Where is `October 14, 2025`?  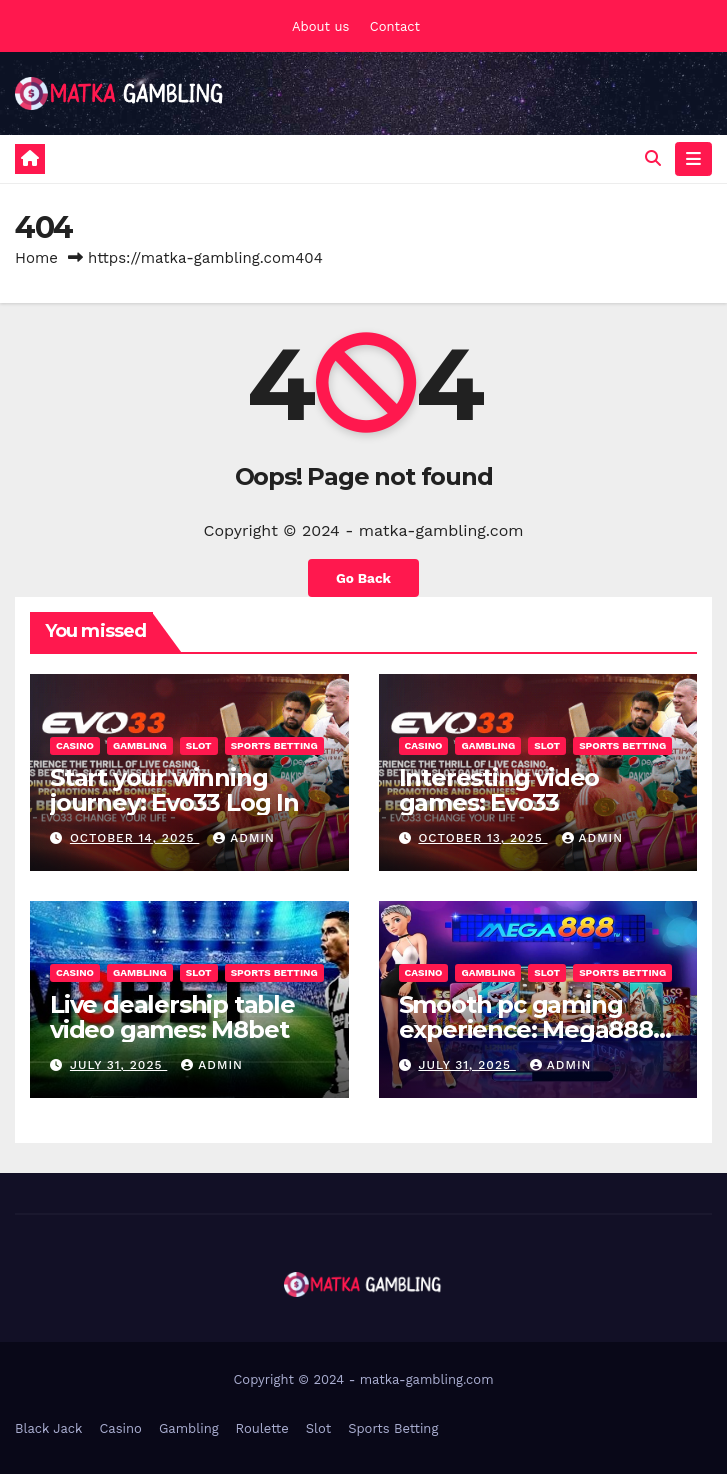 October 14, 2025 is located at coordinates (134, 838).